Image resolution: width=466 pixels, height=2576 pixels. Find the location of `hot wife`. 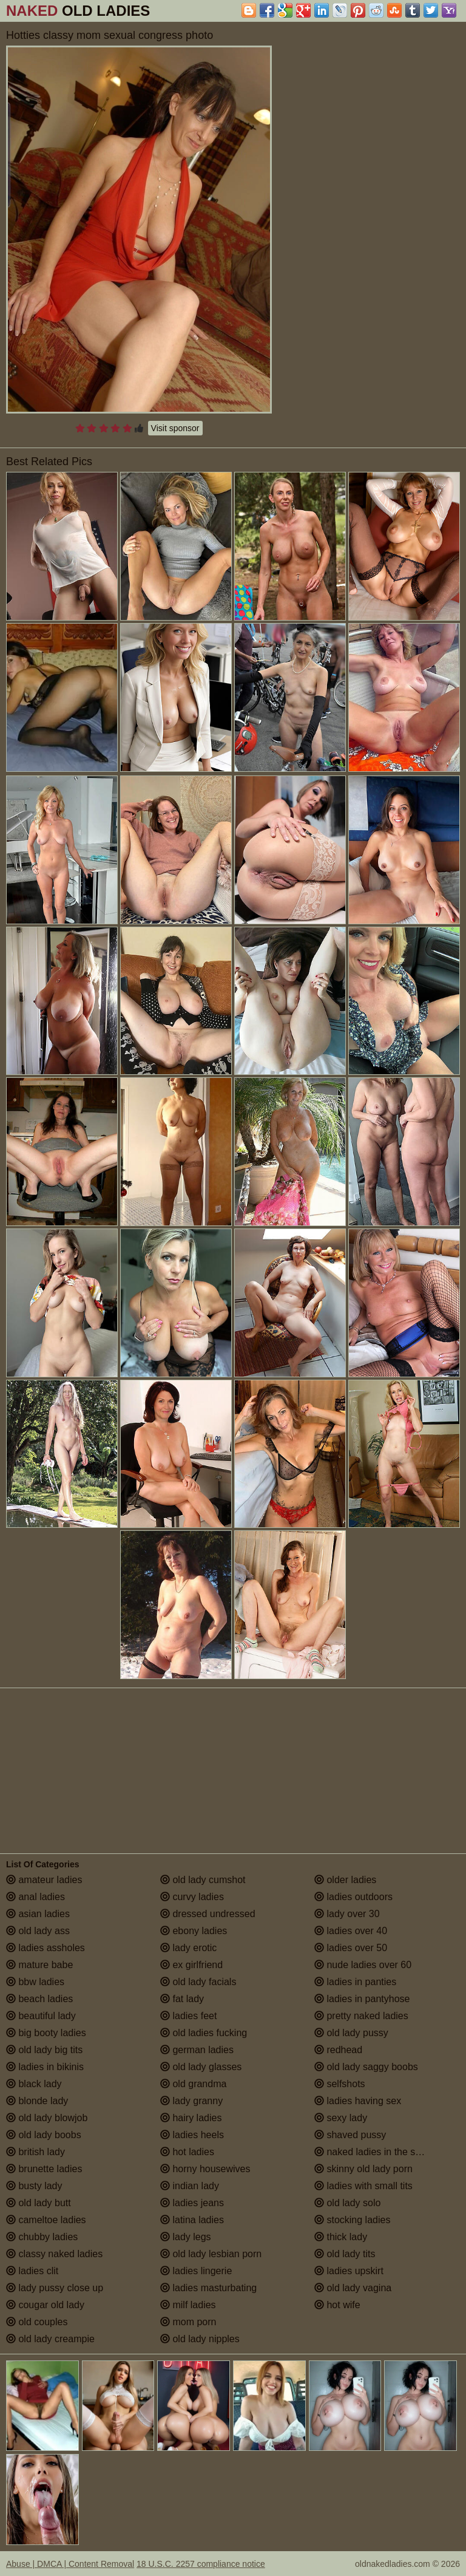

hot wife is located at coordinates (337, 2305).